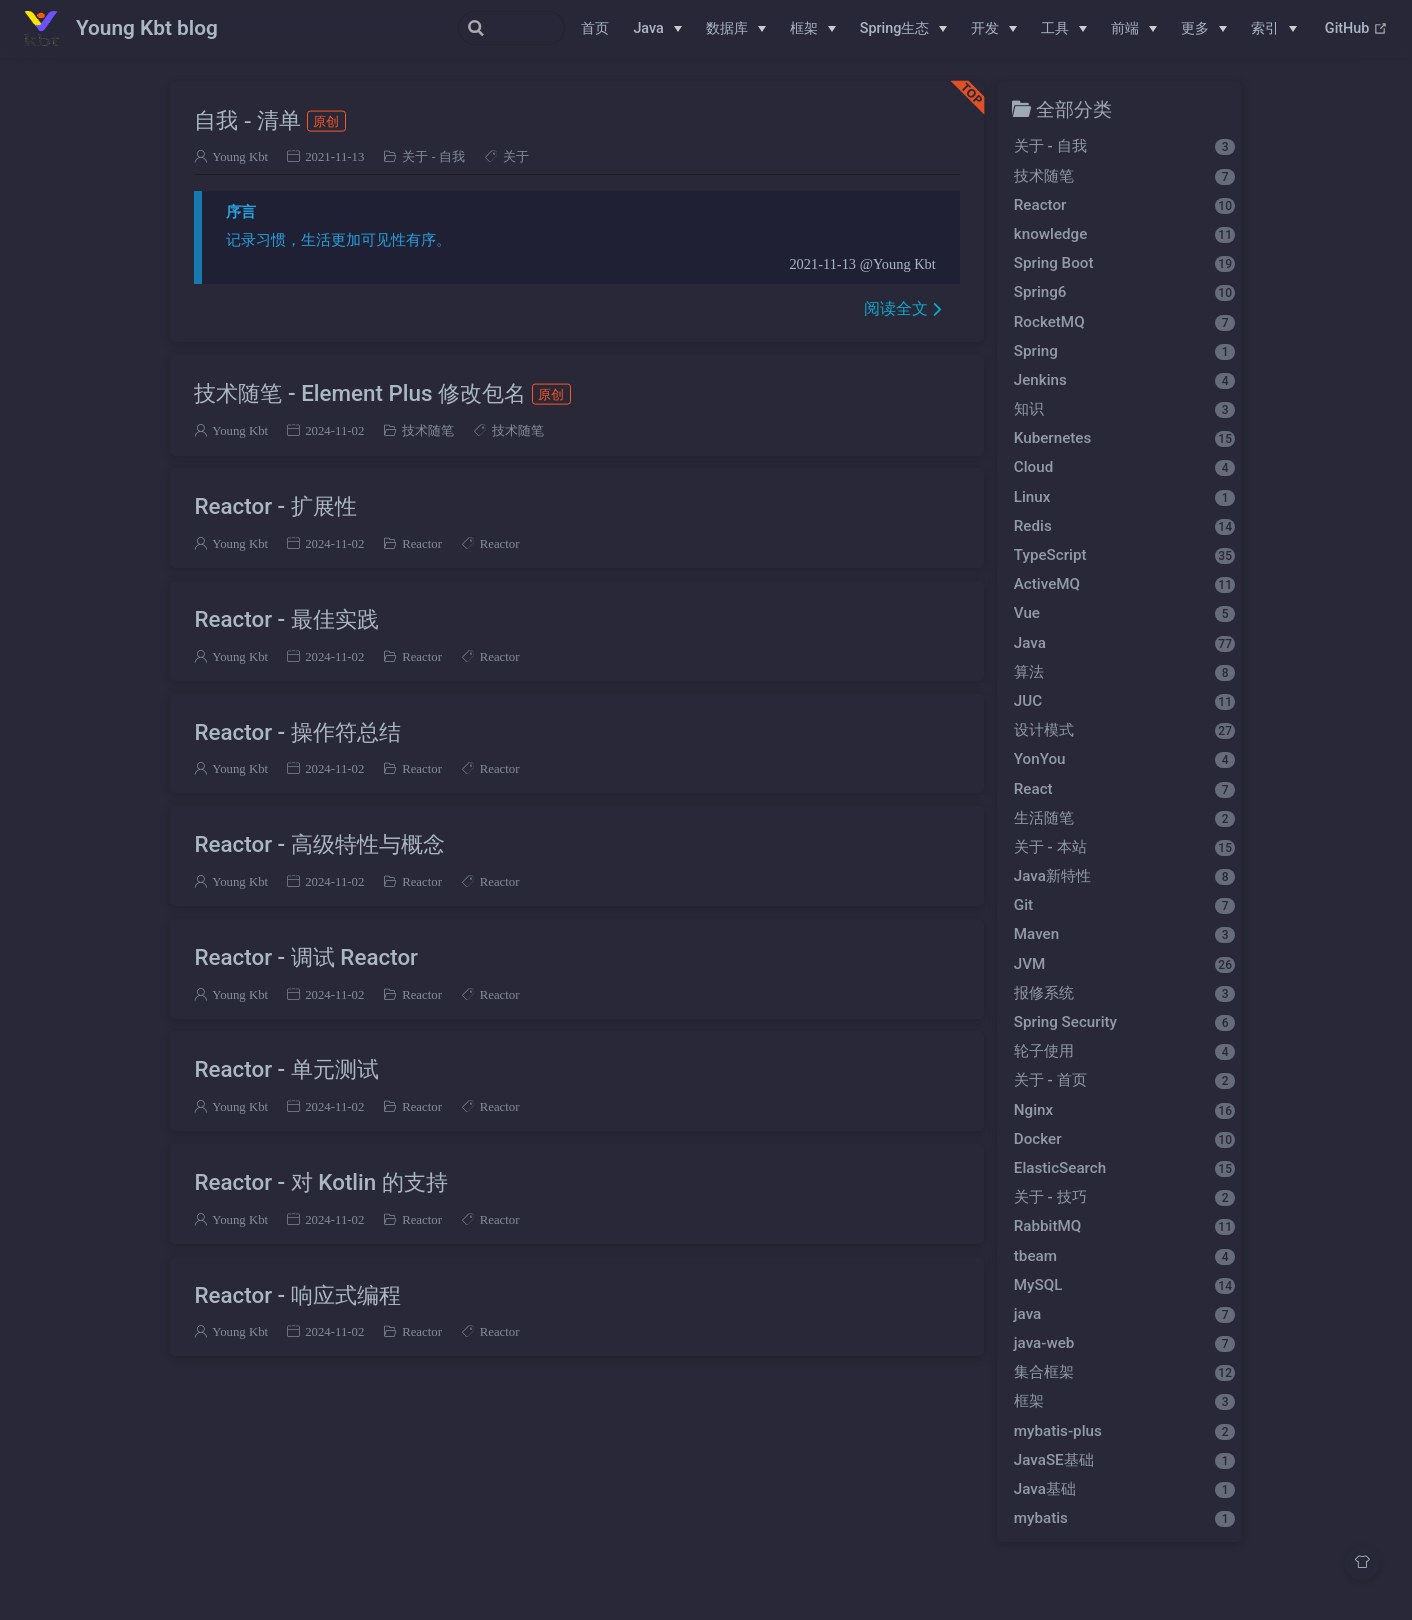 This screenshot has height=1620, width=1412. What do you see at coordinates (1124, 409) in the screenshot?
I see `知识` at bounding box center [1124, 409].